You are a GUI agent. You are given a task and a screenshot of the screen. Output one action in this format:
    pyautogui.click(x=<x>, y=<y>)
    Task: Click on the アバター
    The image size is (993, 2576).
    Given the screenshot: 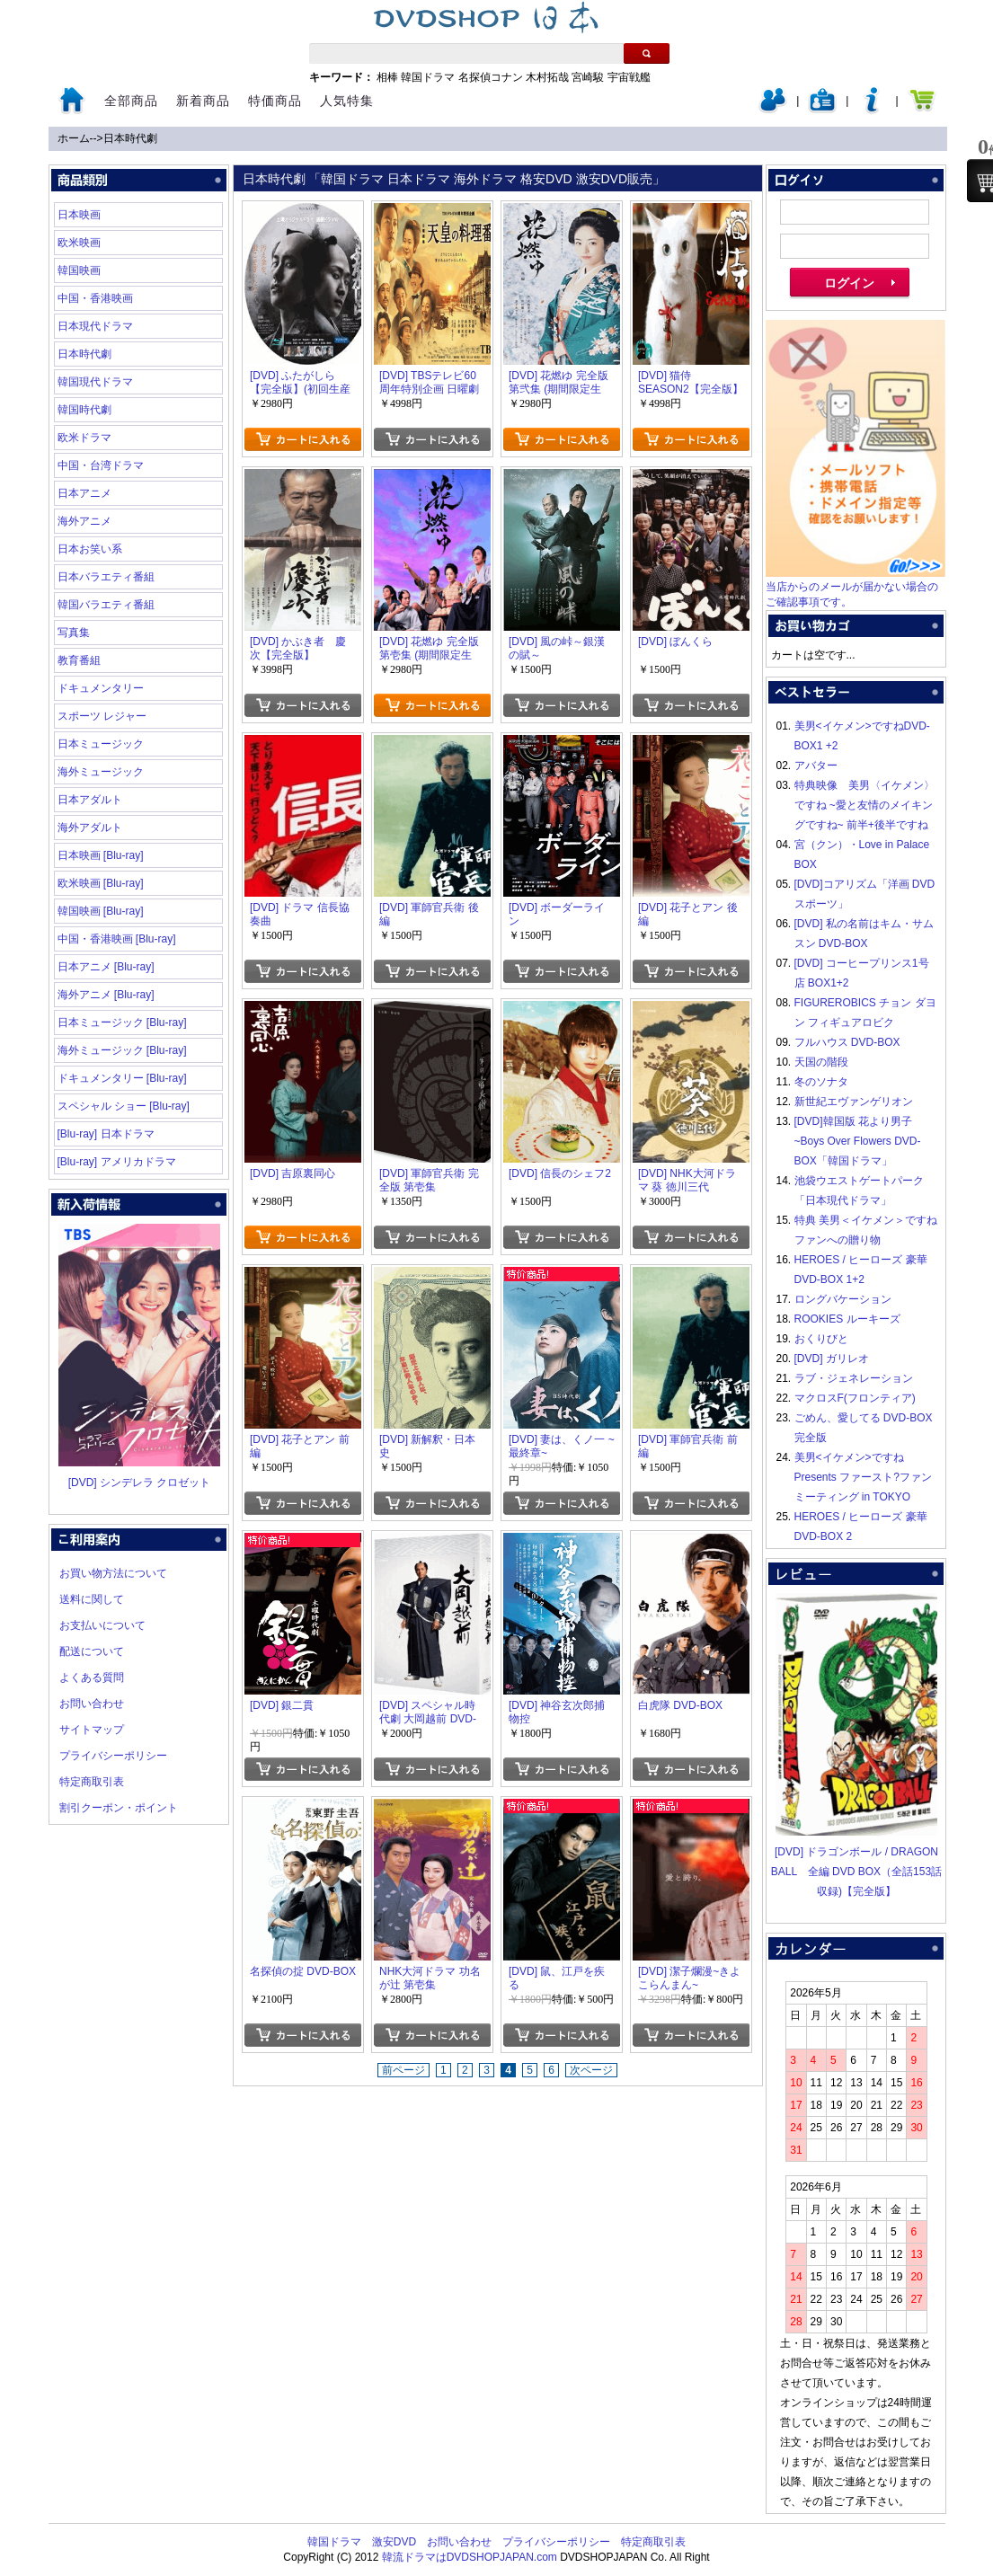 What is the action you would take?
    pyautogui.click(x=816, y=765)
    